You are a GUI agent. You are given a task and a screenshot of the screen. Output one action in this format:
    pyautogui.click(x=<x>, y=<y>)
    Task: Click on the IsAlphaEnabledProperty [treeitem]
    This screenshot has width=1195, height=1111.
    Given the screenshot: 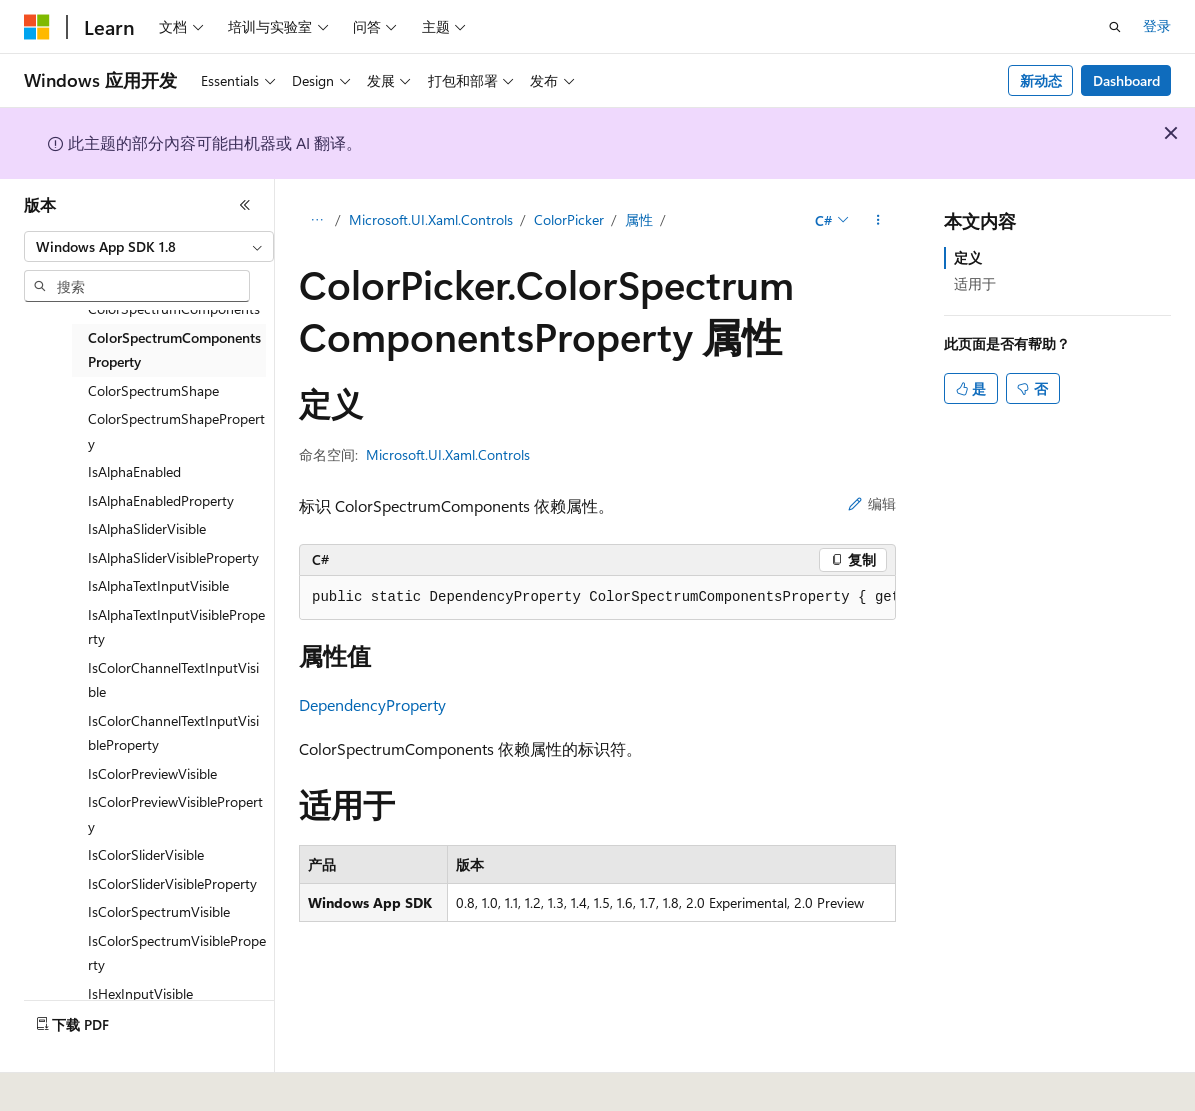 What is the action you would take?
    pyautogui.click(x=161, y=500)
    